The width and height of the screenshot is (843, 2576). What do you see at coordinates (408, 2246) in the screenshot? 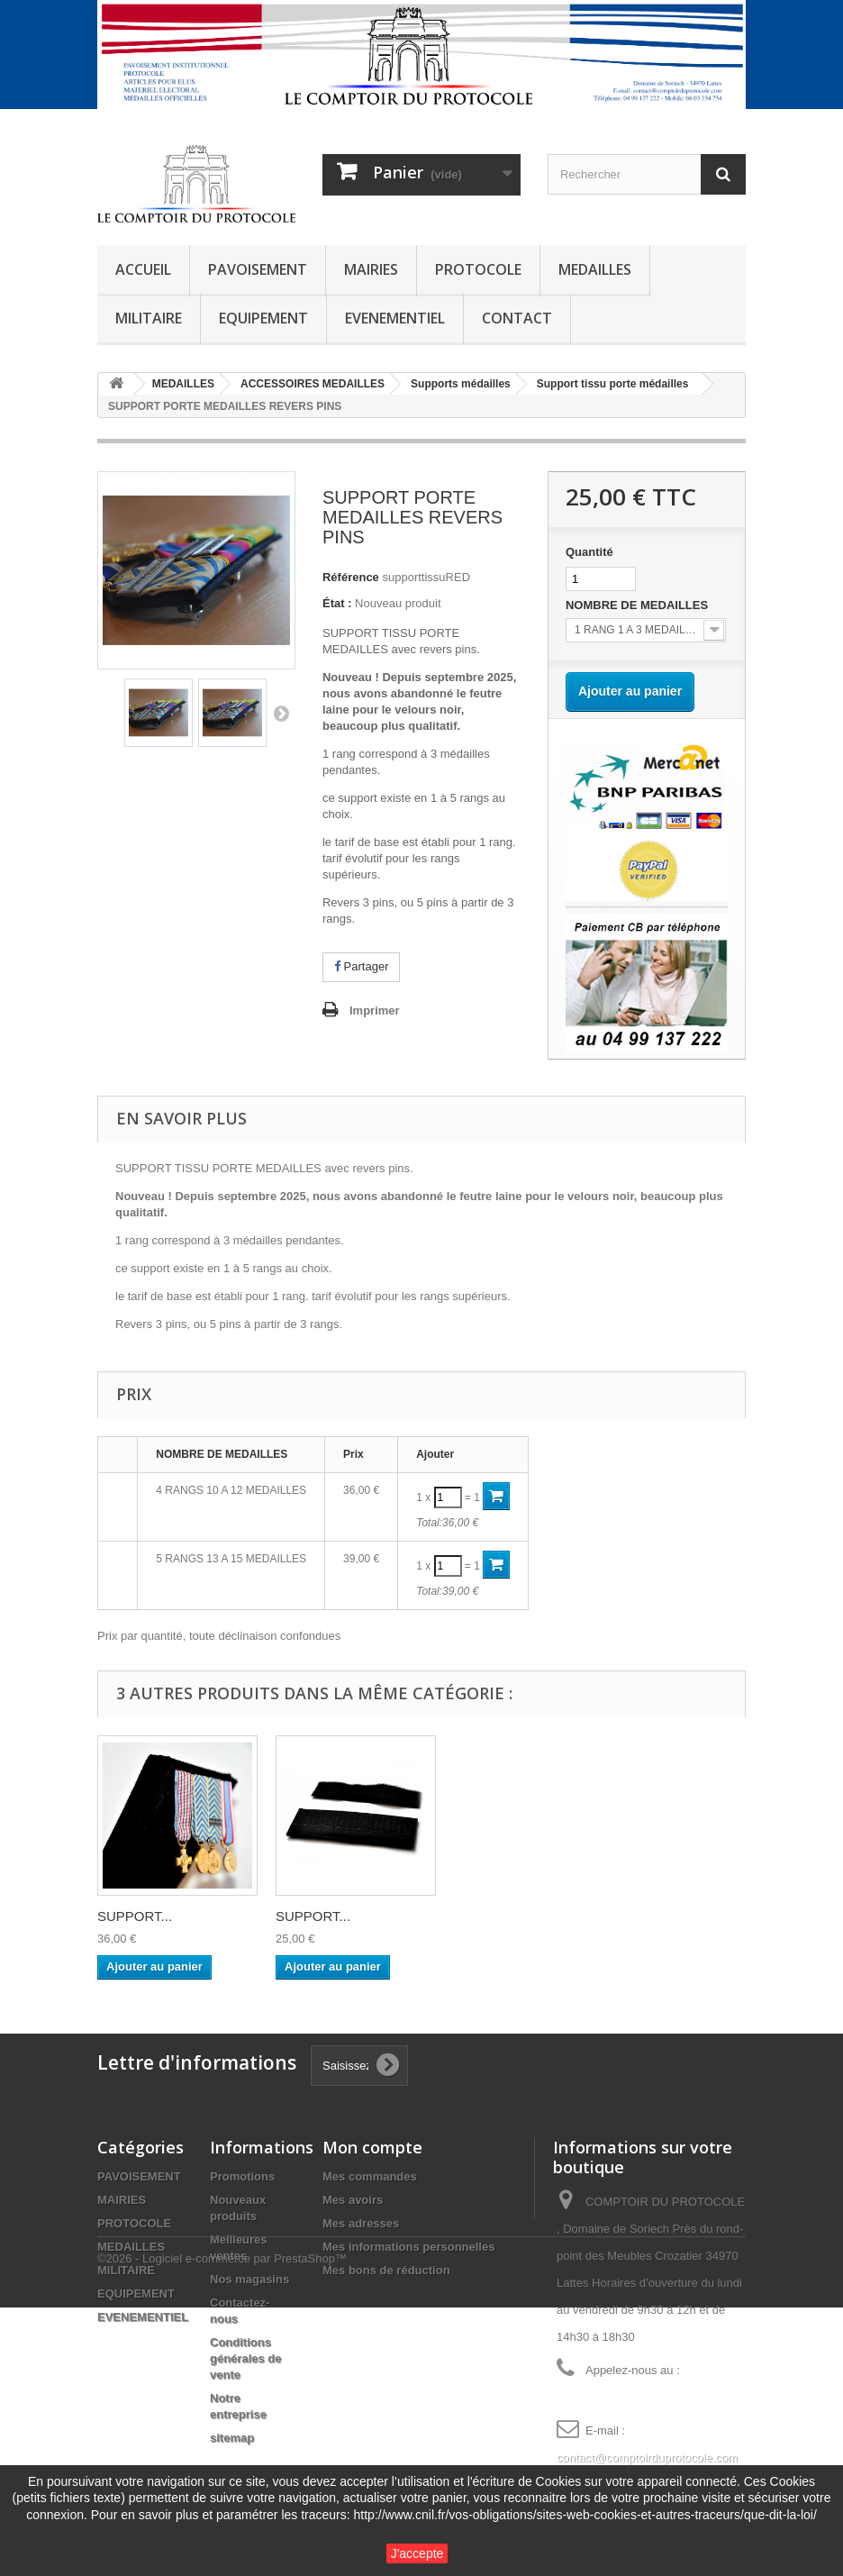
I see `Mes informations personnelles` at bounding box center [408, 2246].